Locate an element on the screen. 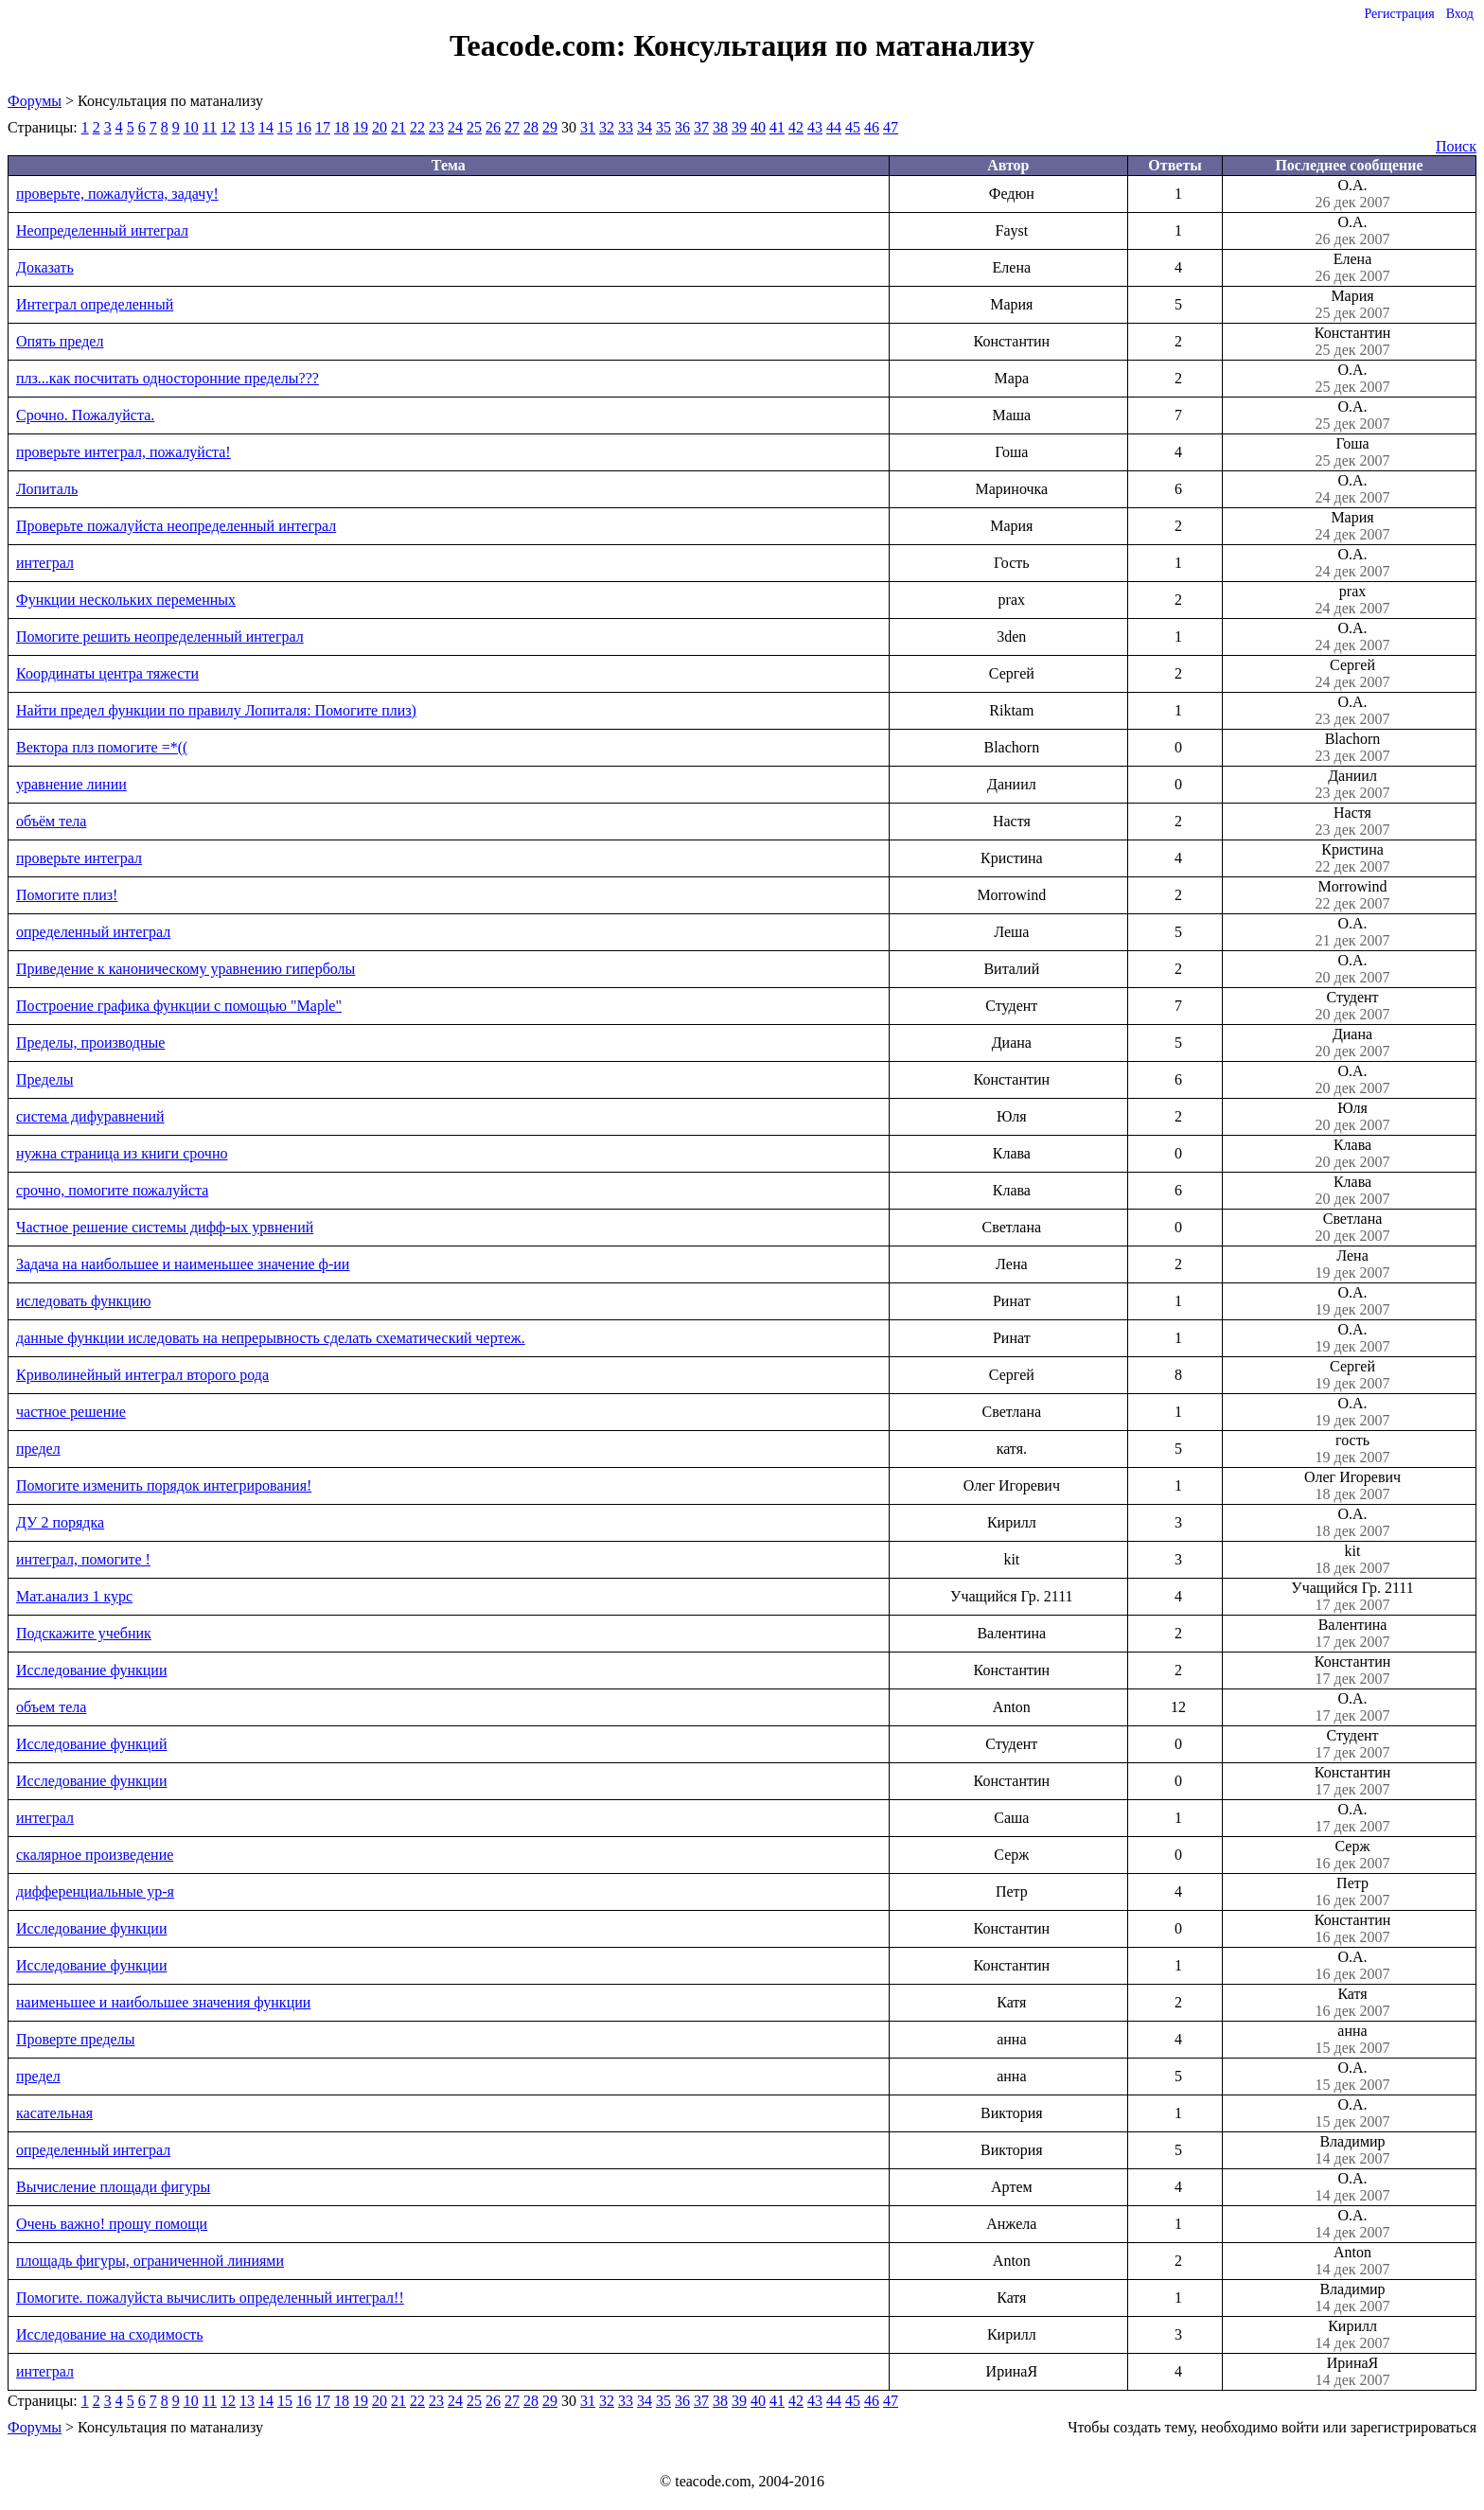  дифференциальные ур-я is located at coordinates (95, 1891).